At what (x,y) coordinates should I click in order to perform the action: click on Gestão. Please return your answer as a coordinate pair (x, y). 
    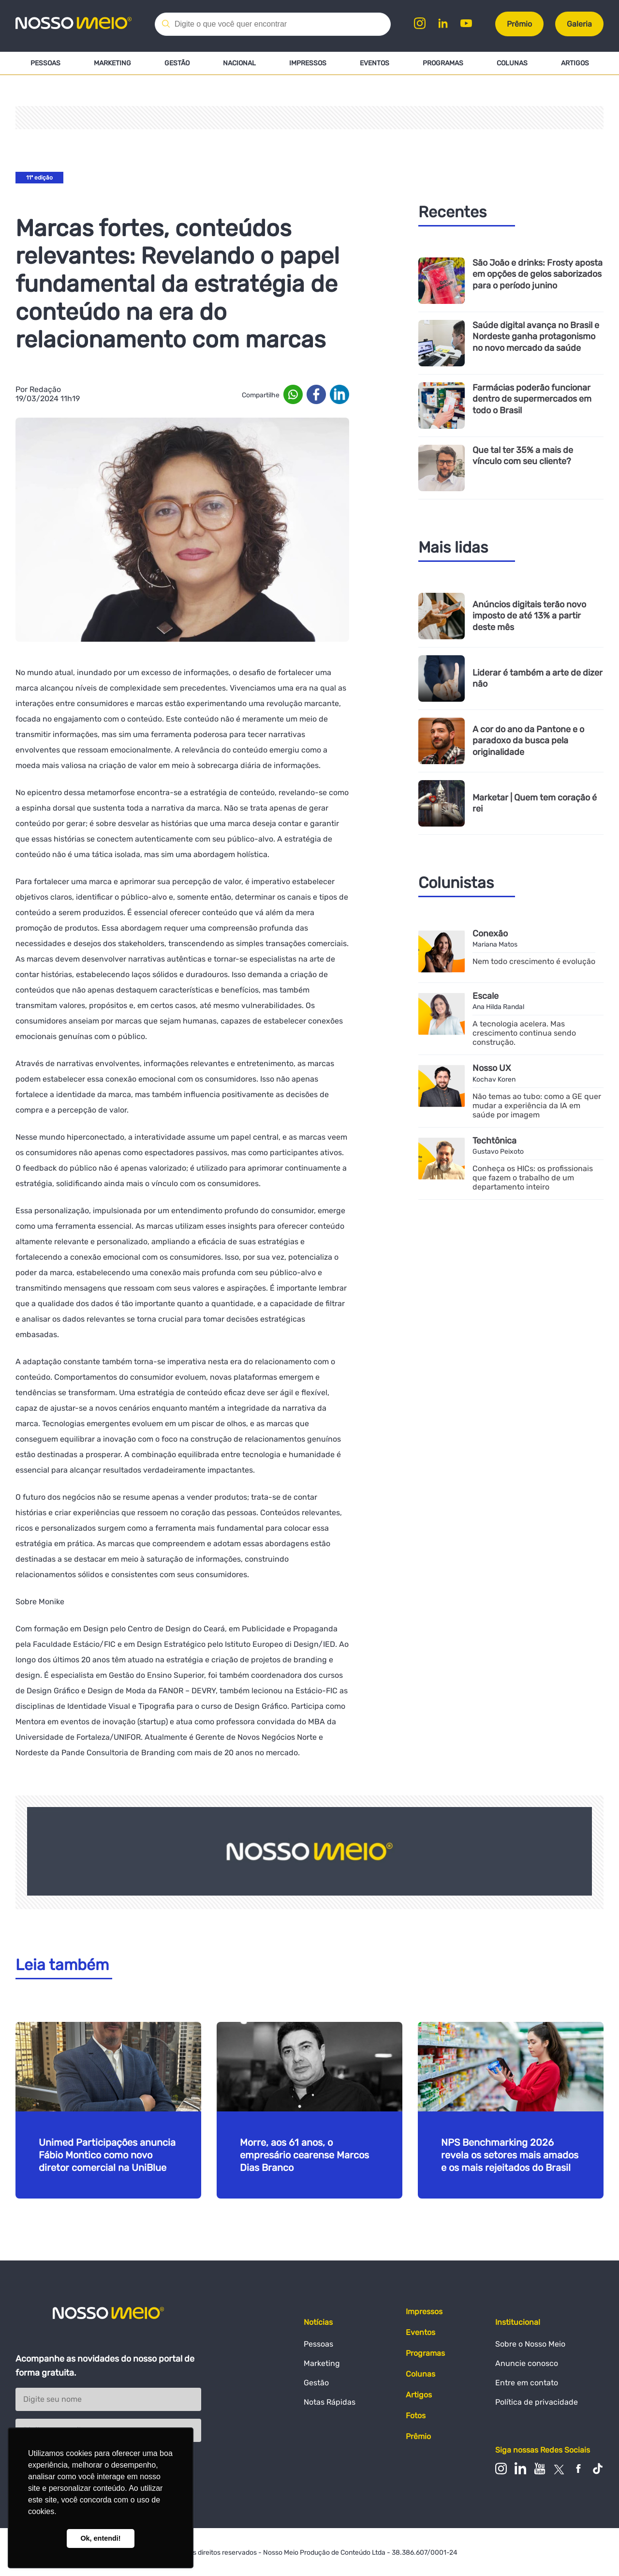
    Looking at the image, I should click on (177, 63).